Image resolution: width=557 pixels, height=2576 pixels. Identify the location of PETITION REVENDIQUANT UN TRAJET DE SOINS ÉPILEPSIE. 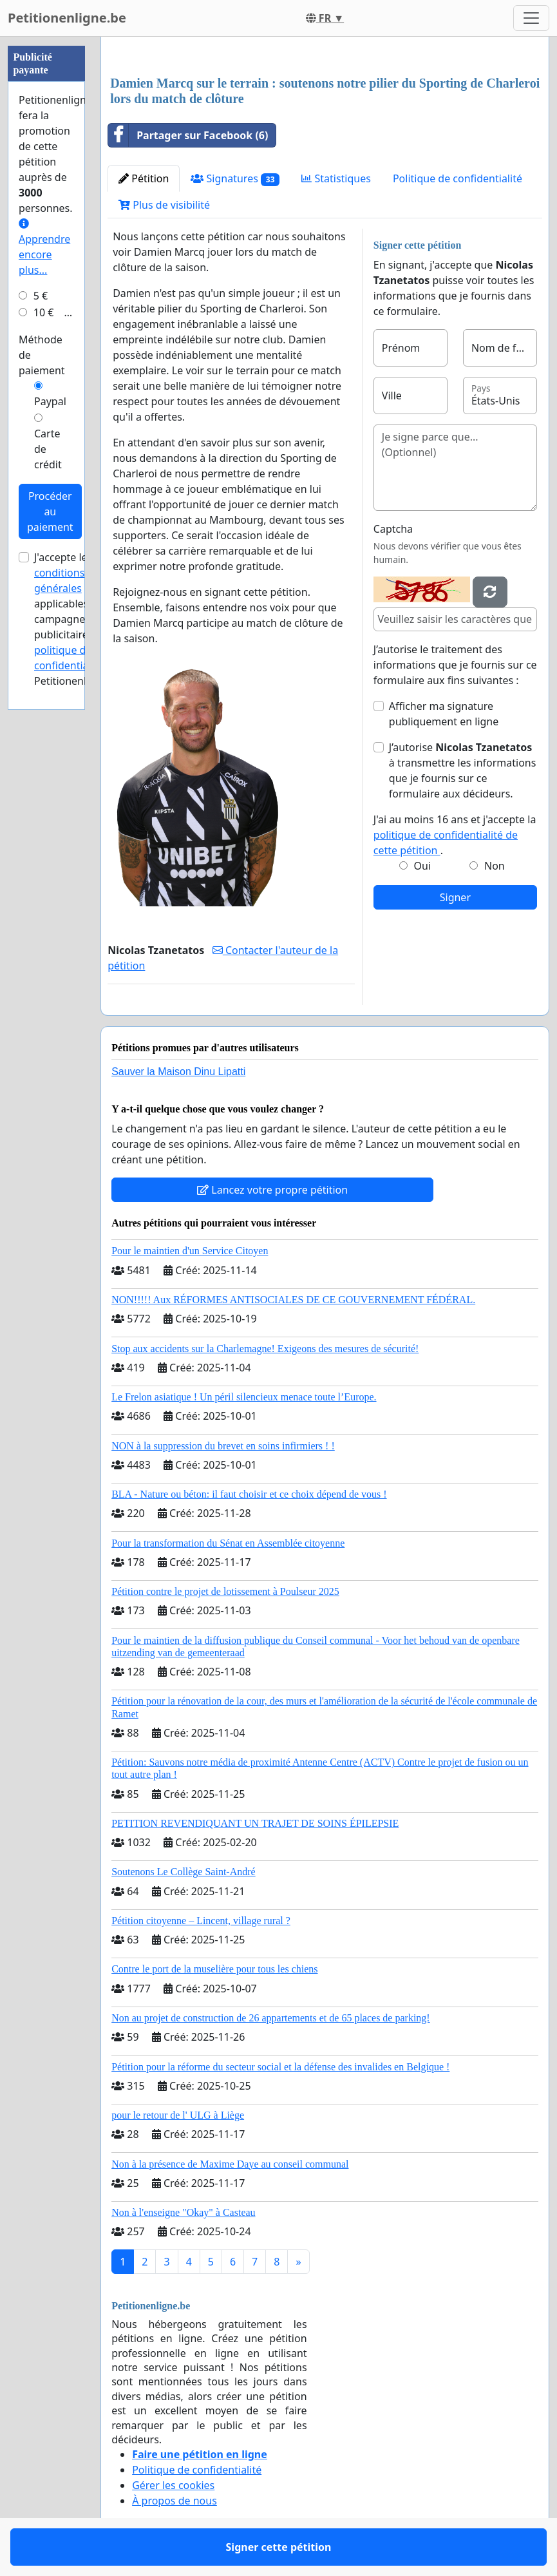
(255, 1823).